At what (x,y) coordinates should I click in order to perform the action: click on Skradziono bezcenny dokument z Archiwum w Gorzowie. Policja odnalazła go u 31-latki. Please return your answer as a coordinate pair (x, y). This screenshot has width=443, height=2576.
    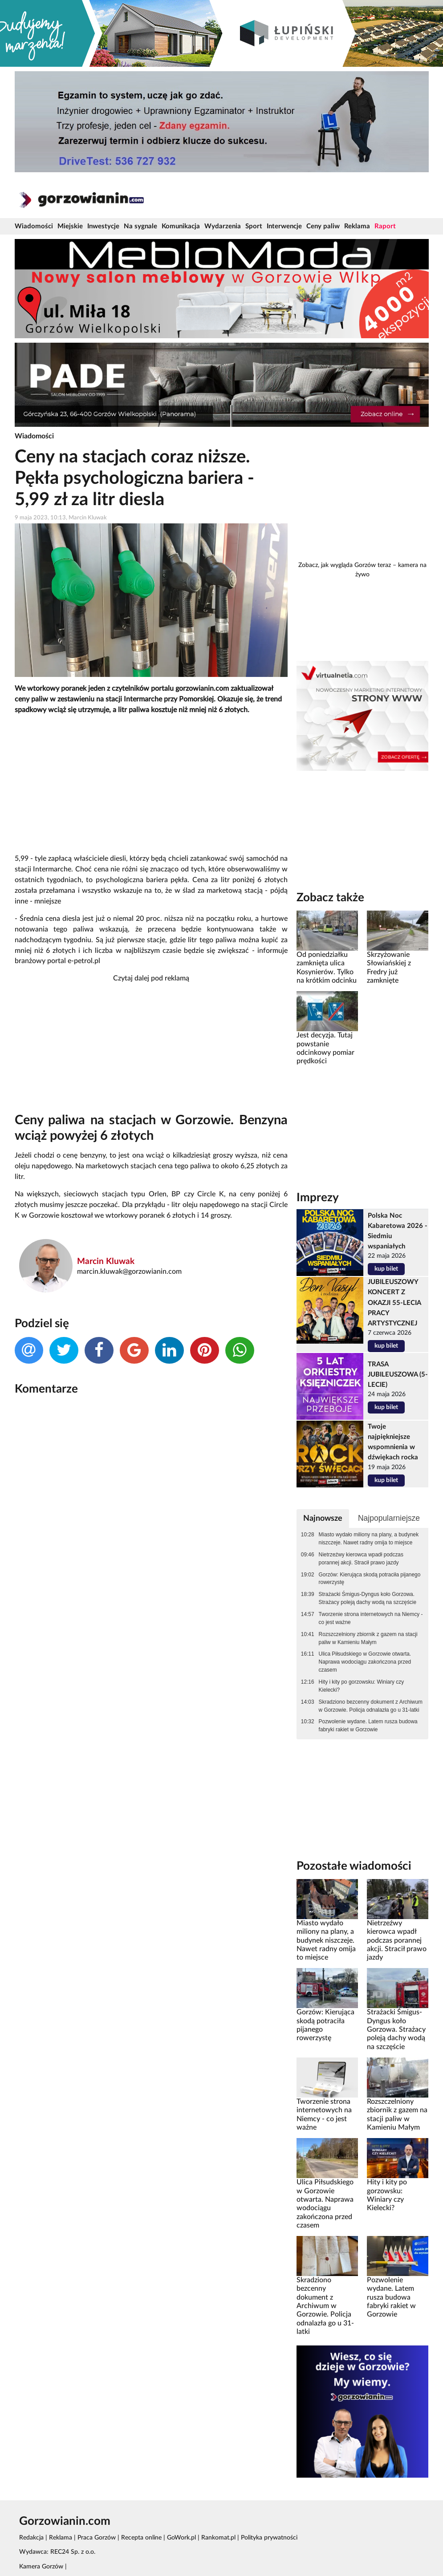
    Looking at the image, I should click on (371, 1706).